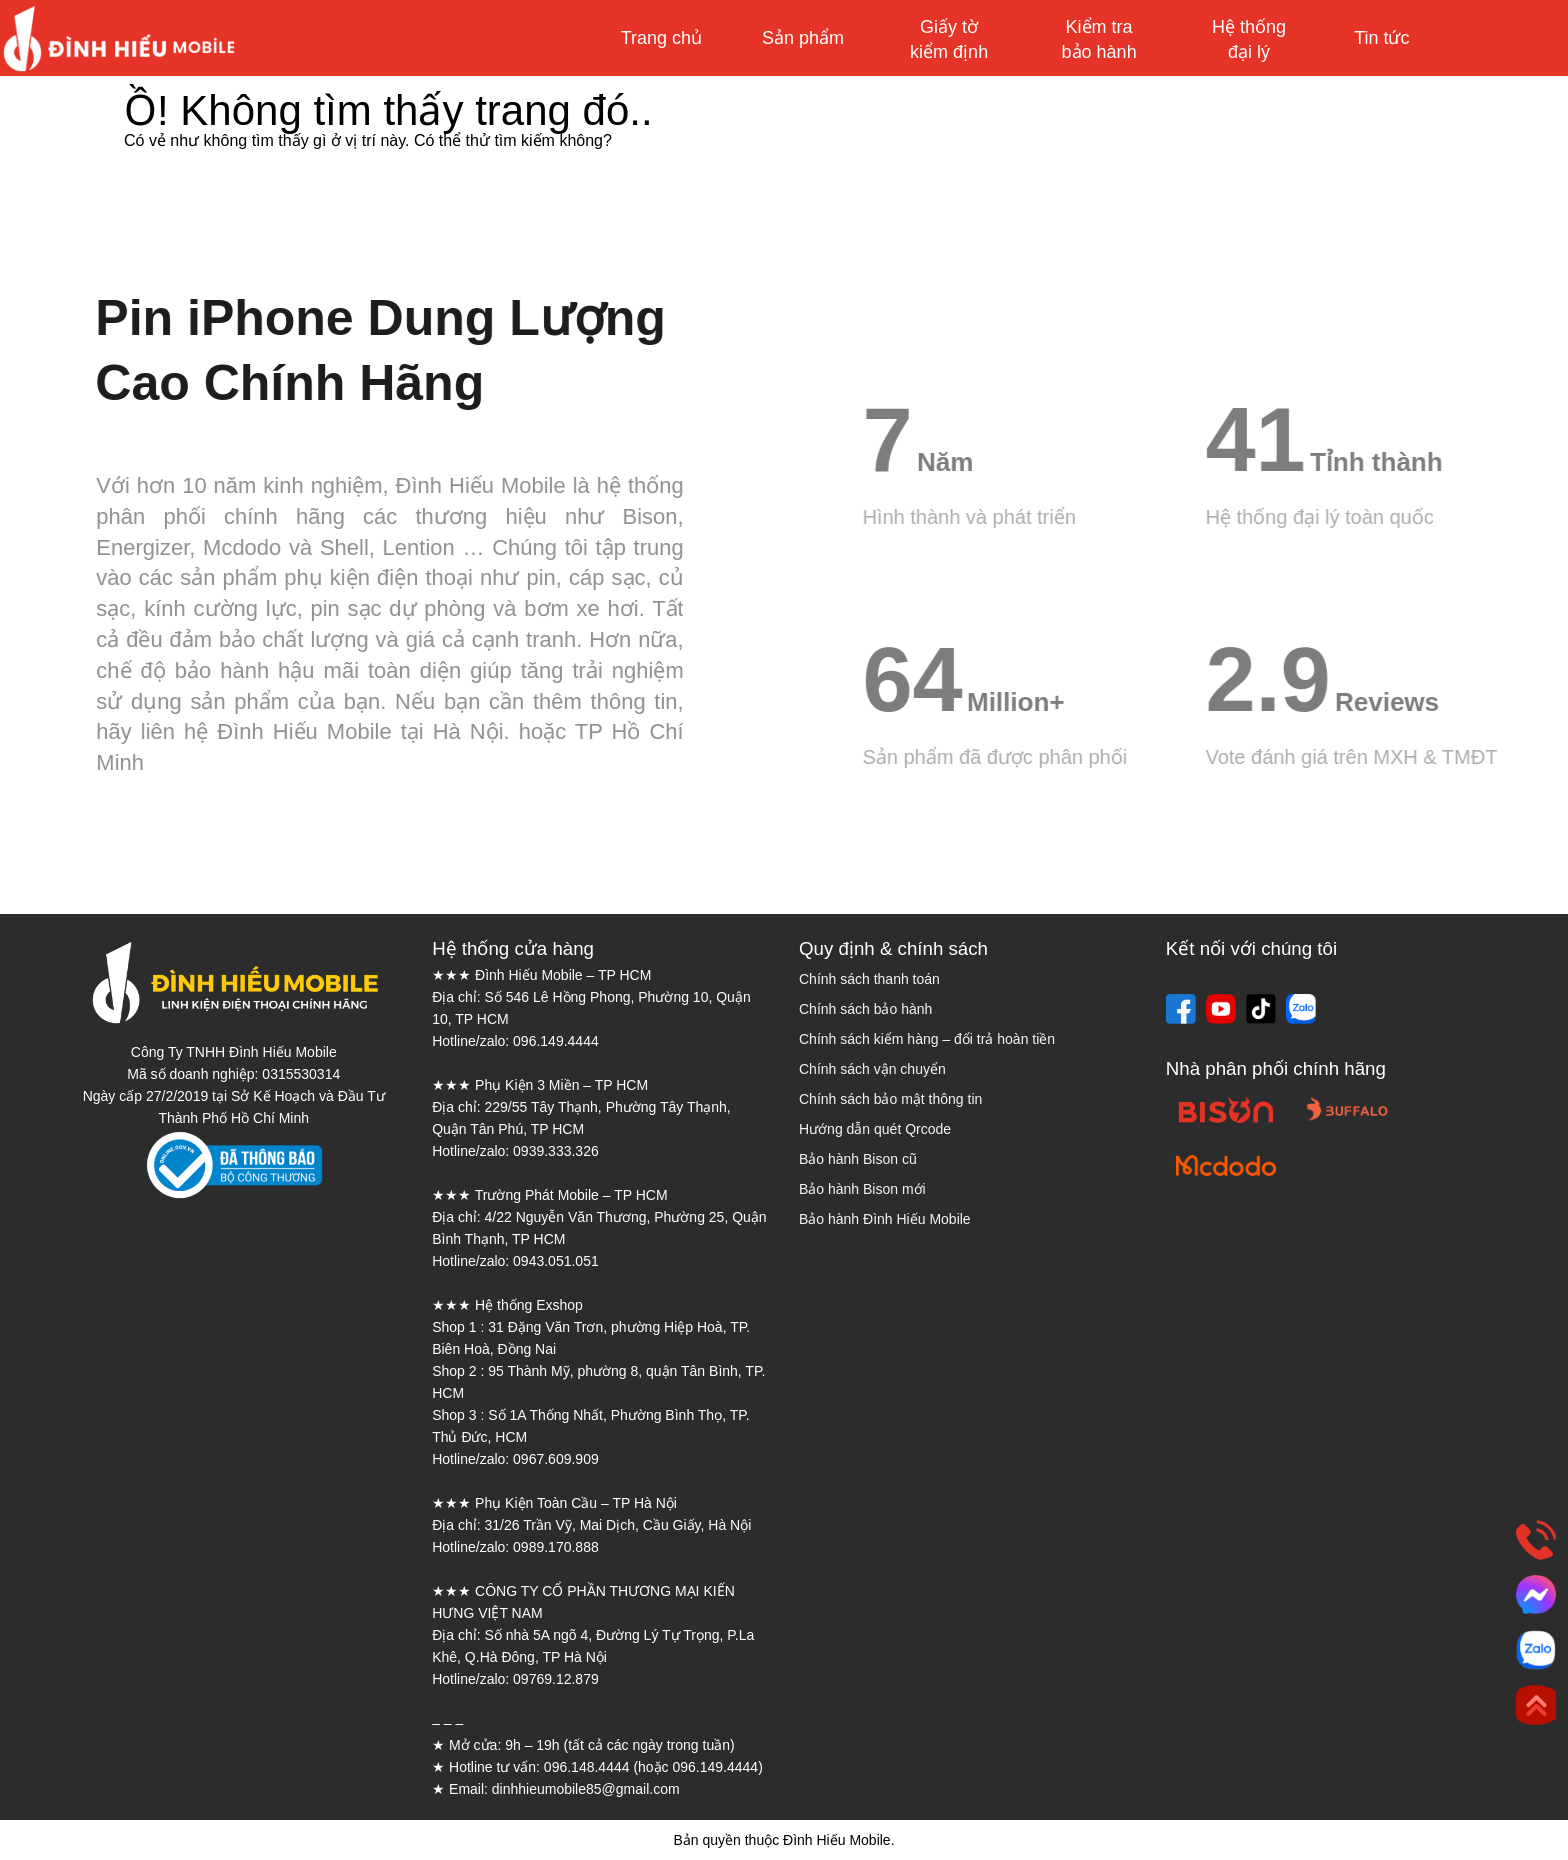 The width and height of the screenshot is (1568, 1860). Describe the element at coordinates (872, 1069) in the screenshot. I see `Chính sách vận chuyển` at that location.